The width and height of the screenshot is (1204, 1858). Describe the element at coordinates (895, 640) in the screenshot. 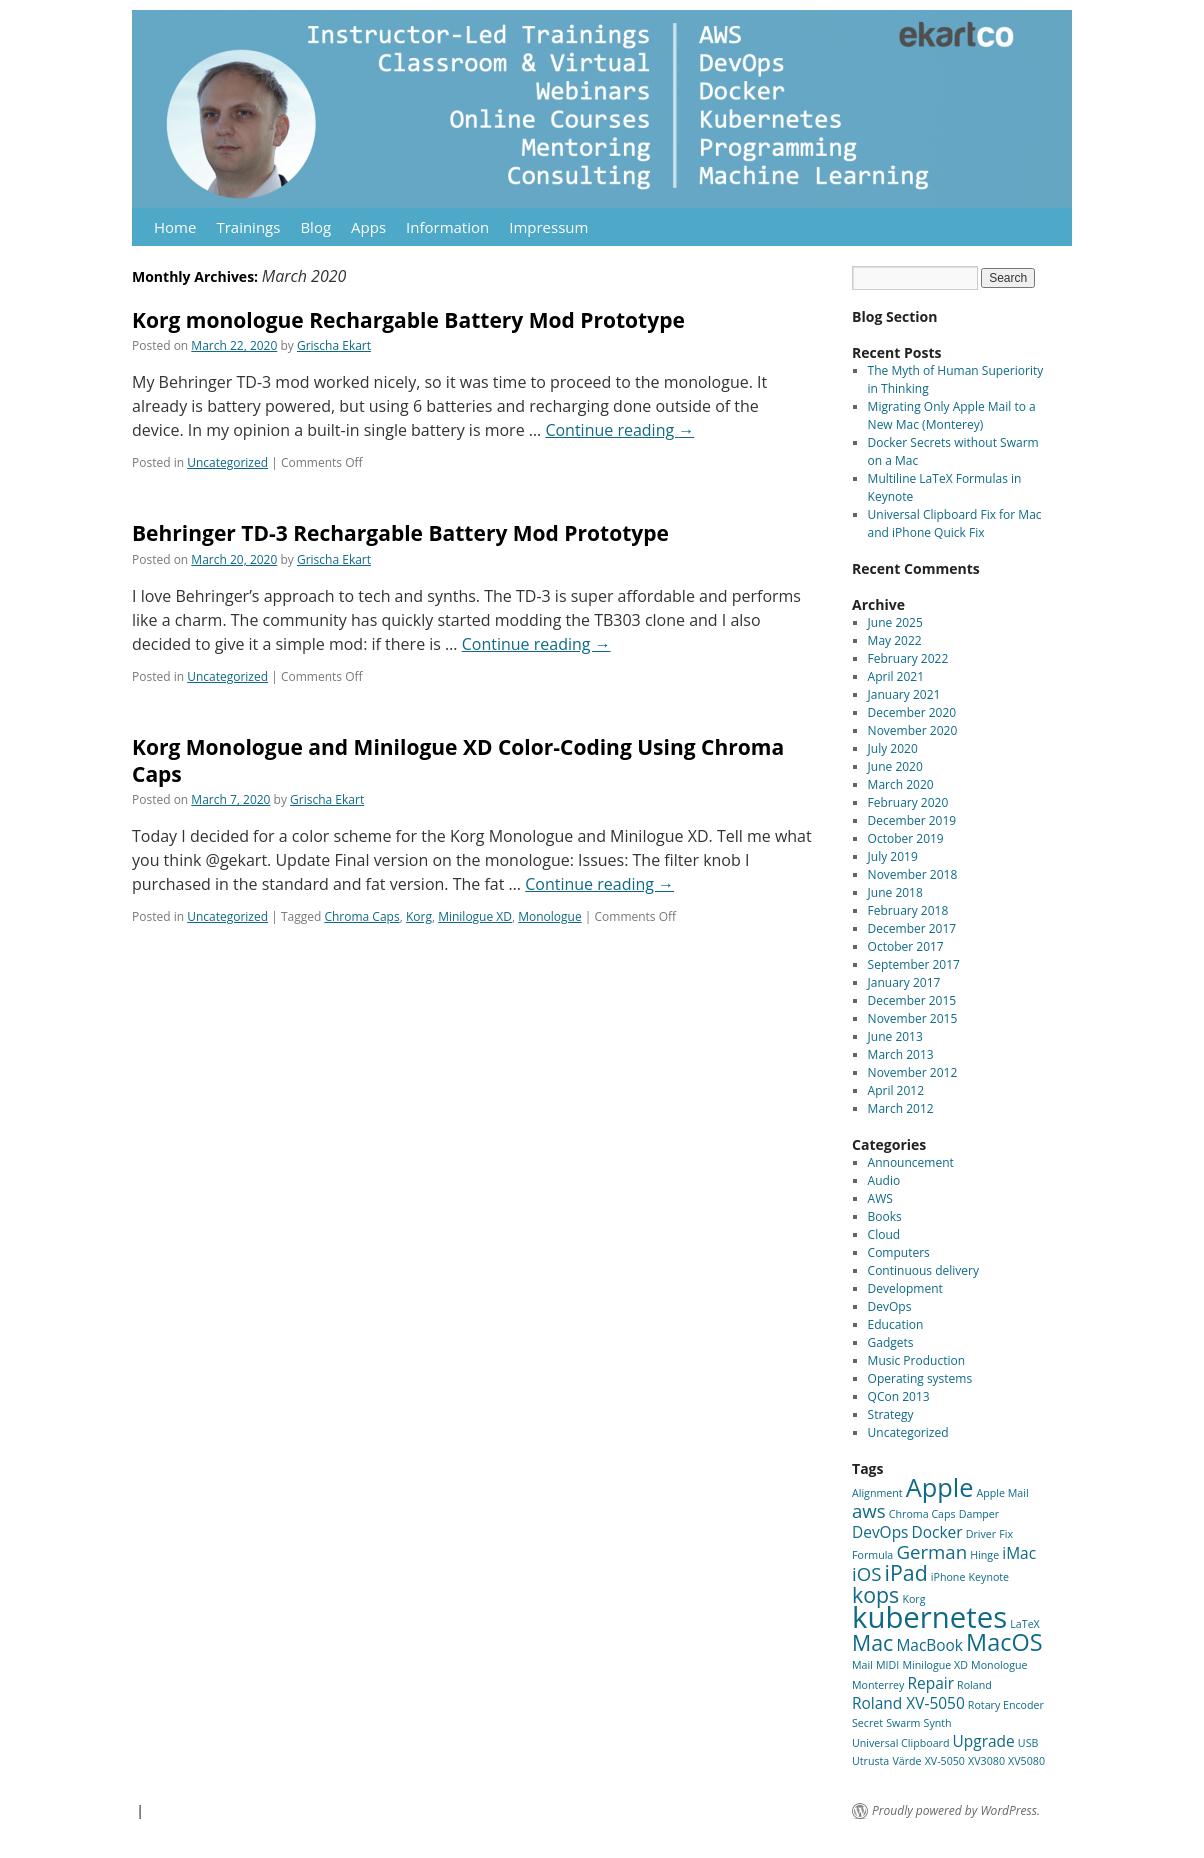

I see `May 2022` at that location.